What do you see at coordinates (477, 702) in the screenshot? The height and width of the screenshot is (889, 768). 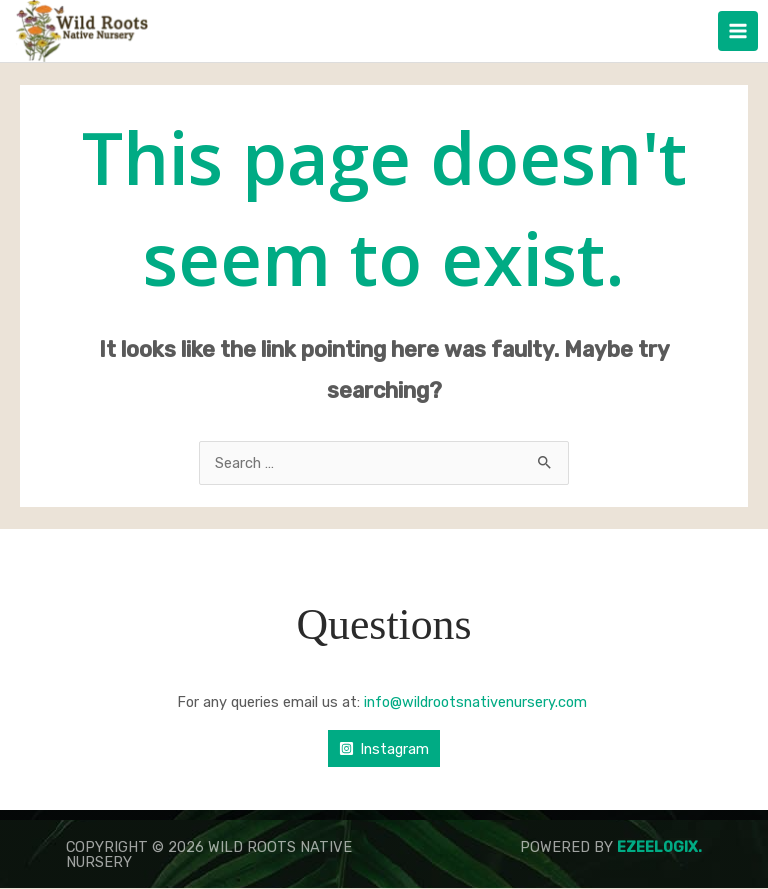 I see `info@wildrootsnativenursery.com` at bounding box center [477, 702].